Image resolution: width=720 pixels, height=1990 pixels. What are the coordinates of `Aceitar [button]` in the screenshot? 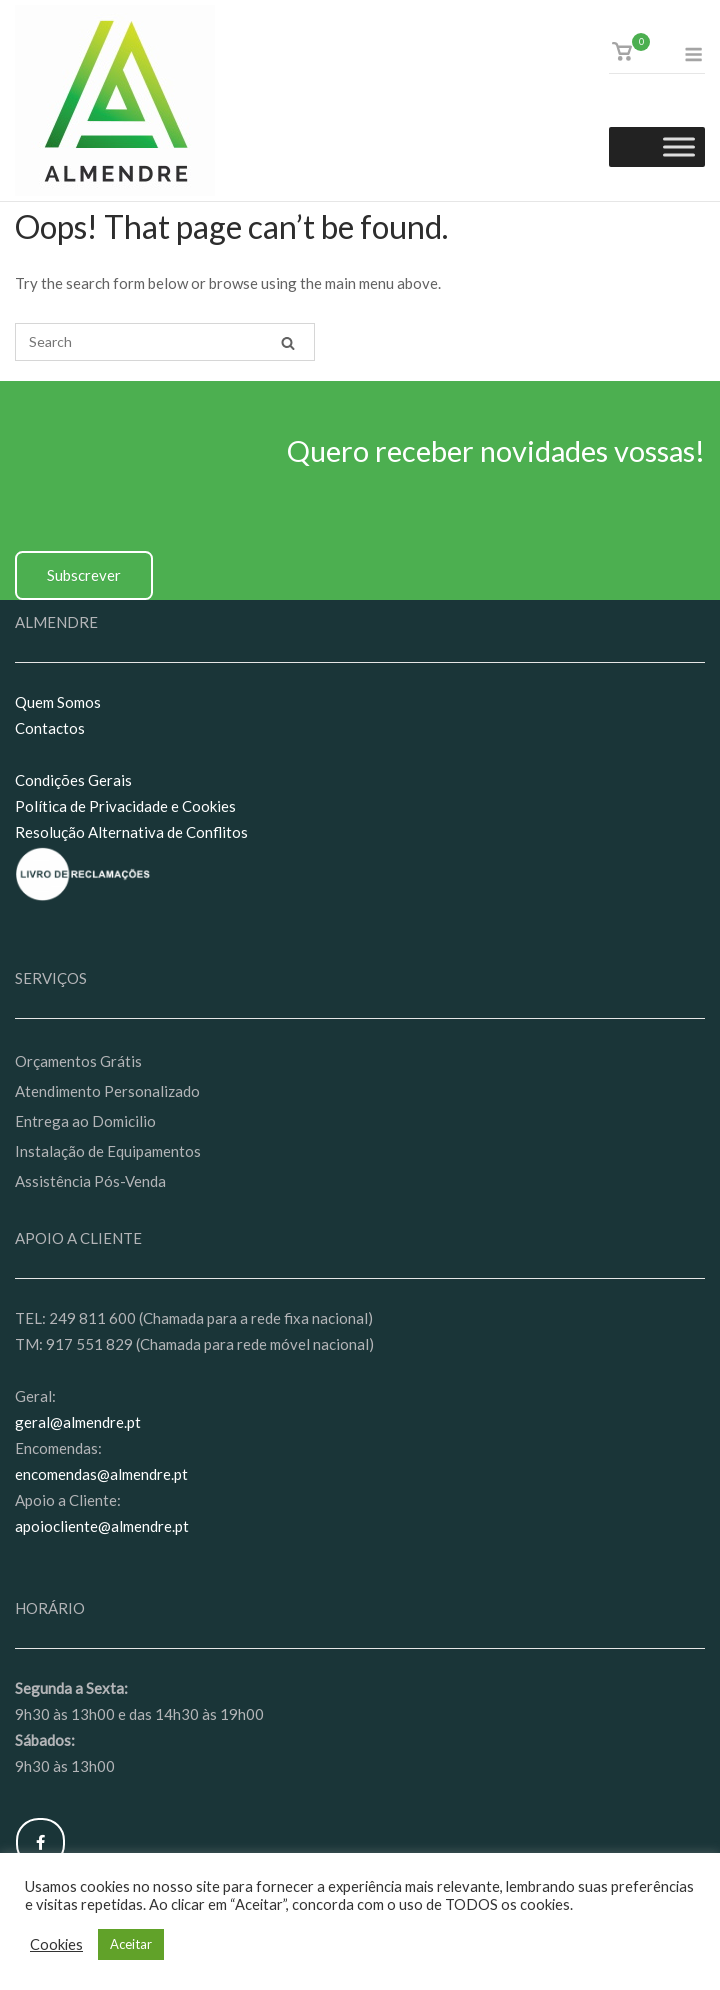 It's located at (131, 1944).